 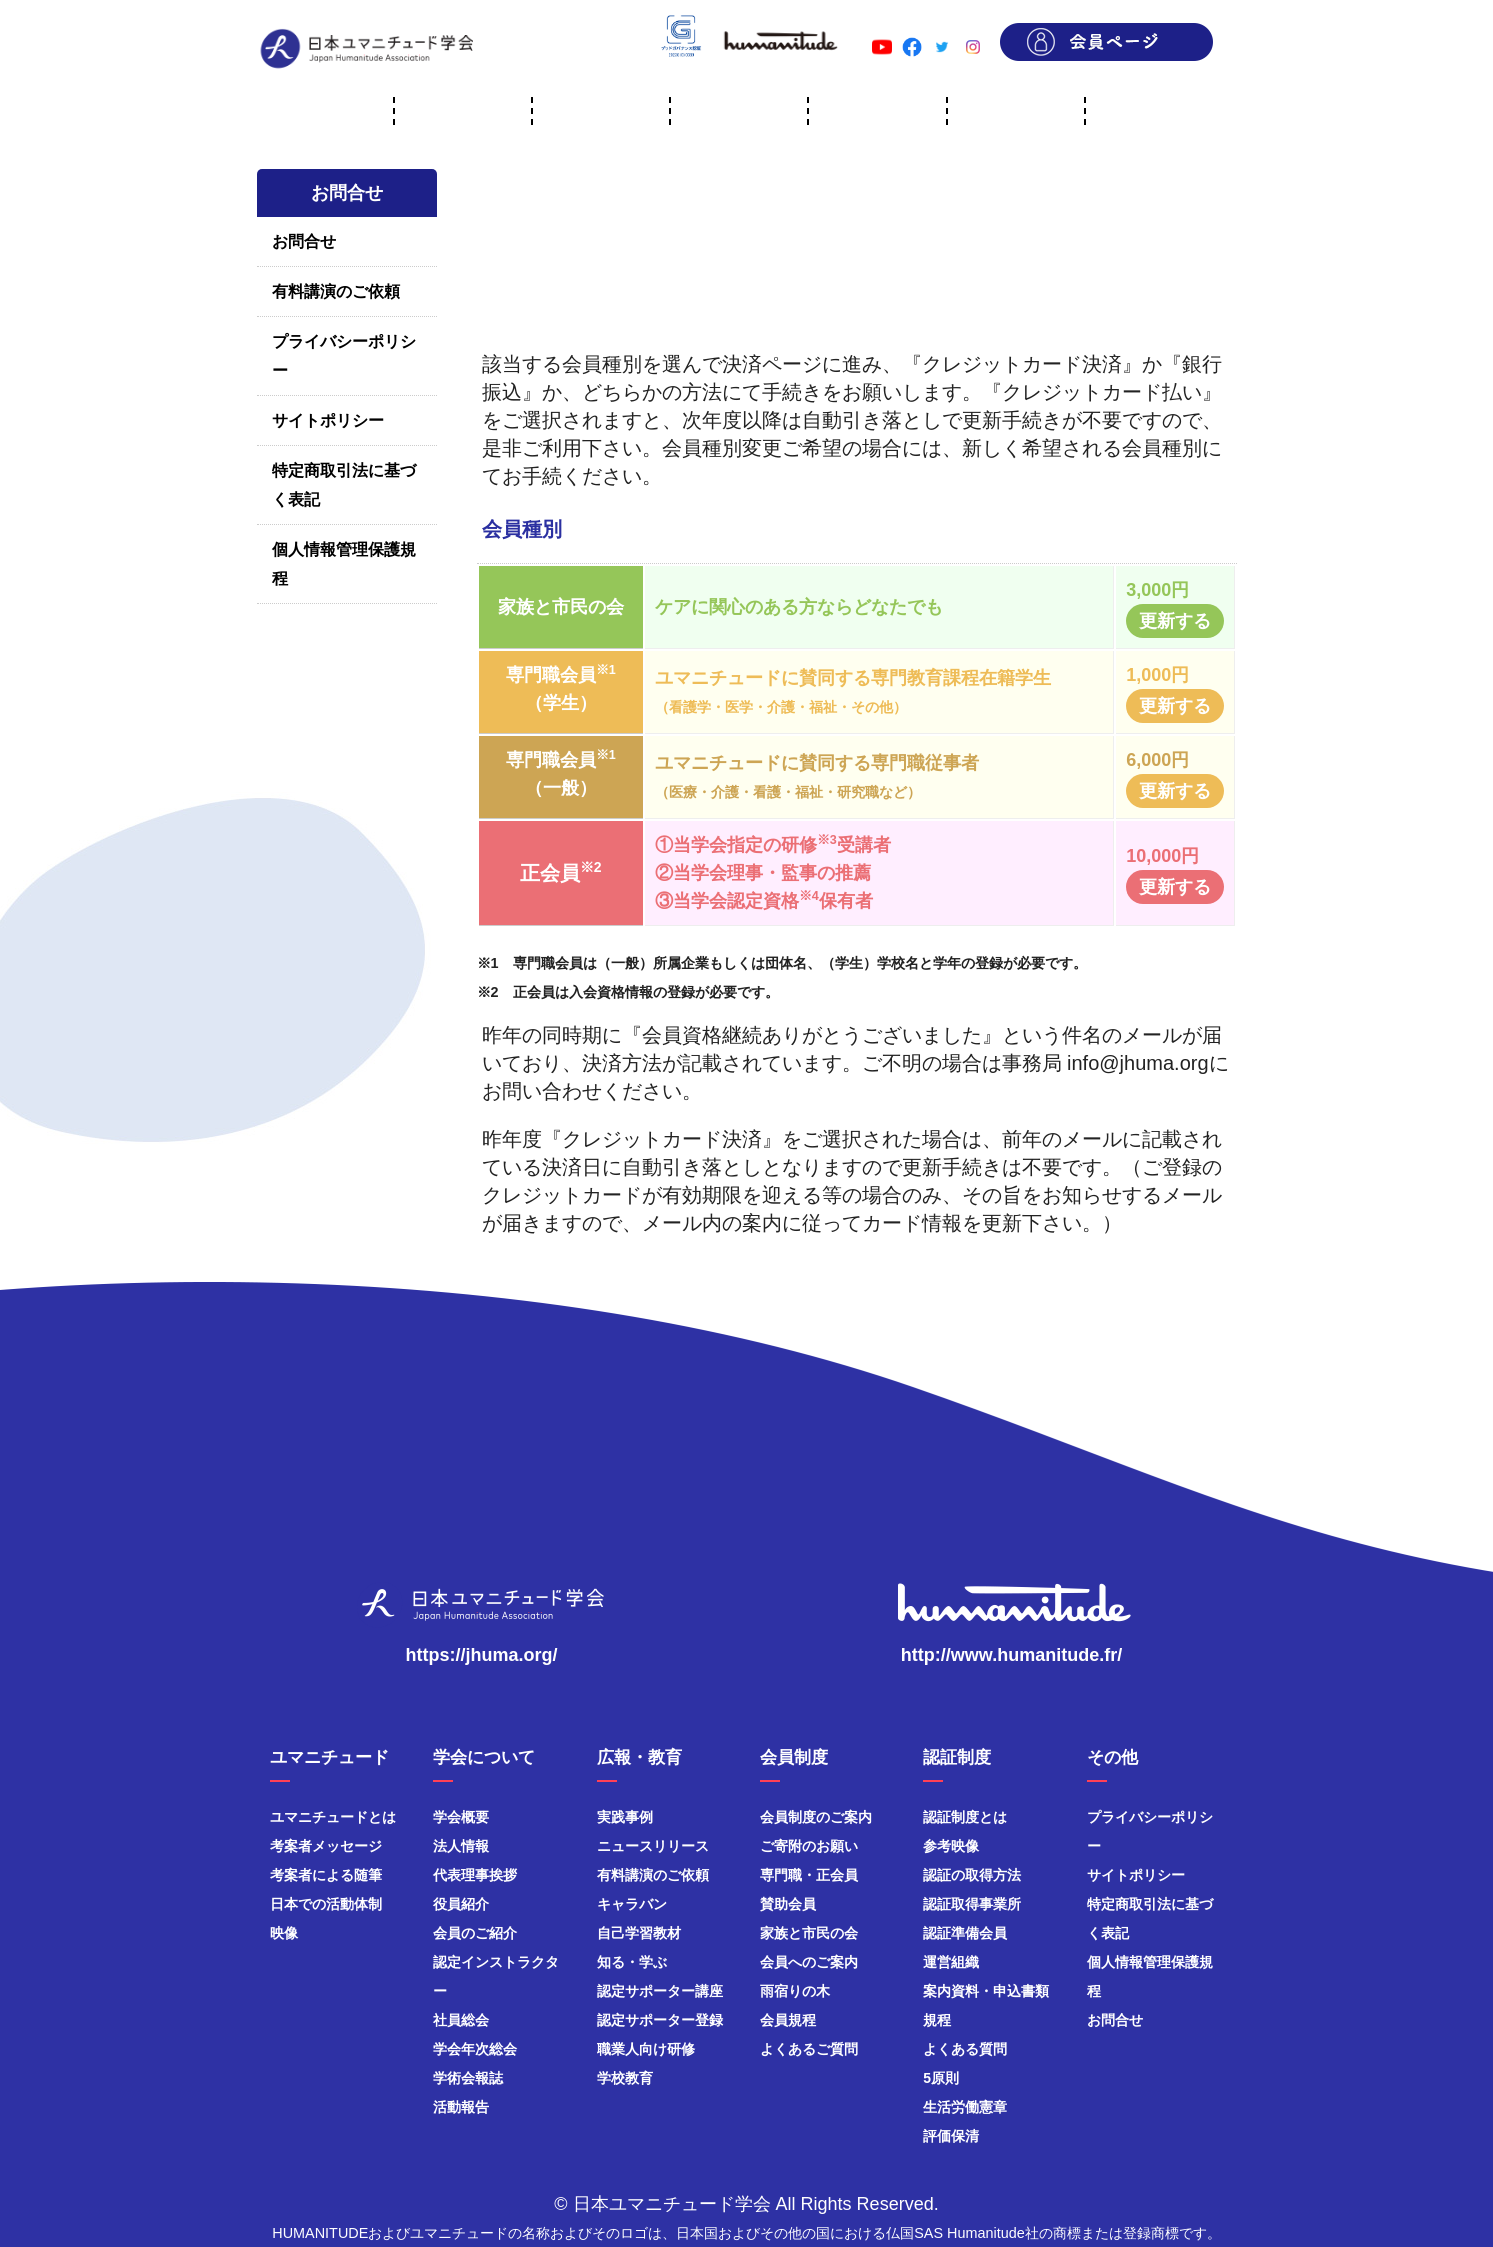 What do you see at coordinates (941, 2078) in the screenshot?
I see `5原則` at bounding box center [941, 2078].